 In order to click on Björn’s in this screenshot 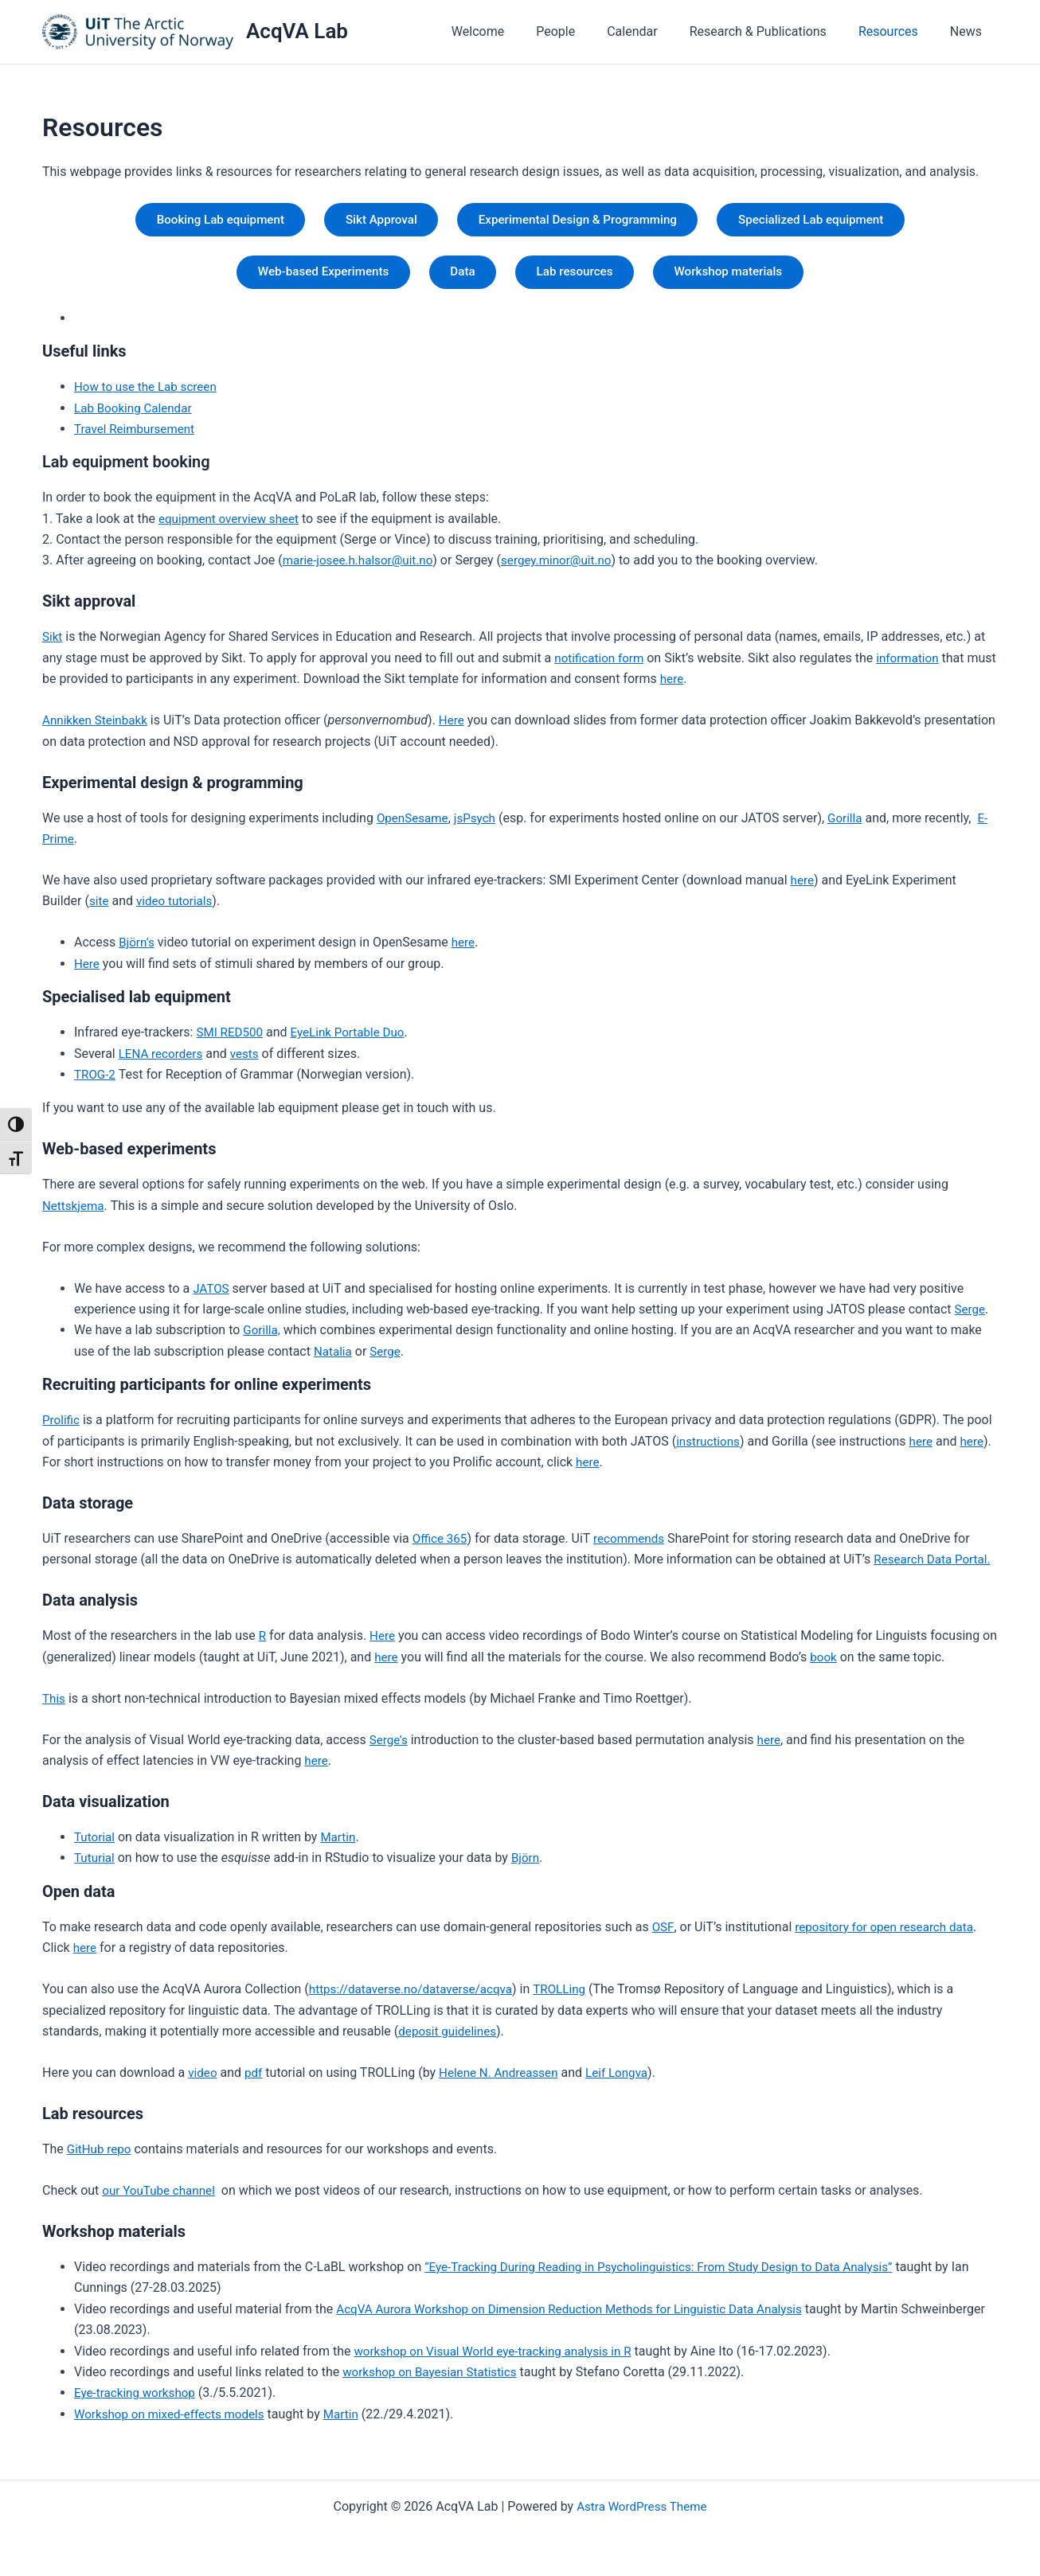, I will do `click(137, 949)`.